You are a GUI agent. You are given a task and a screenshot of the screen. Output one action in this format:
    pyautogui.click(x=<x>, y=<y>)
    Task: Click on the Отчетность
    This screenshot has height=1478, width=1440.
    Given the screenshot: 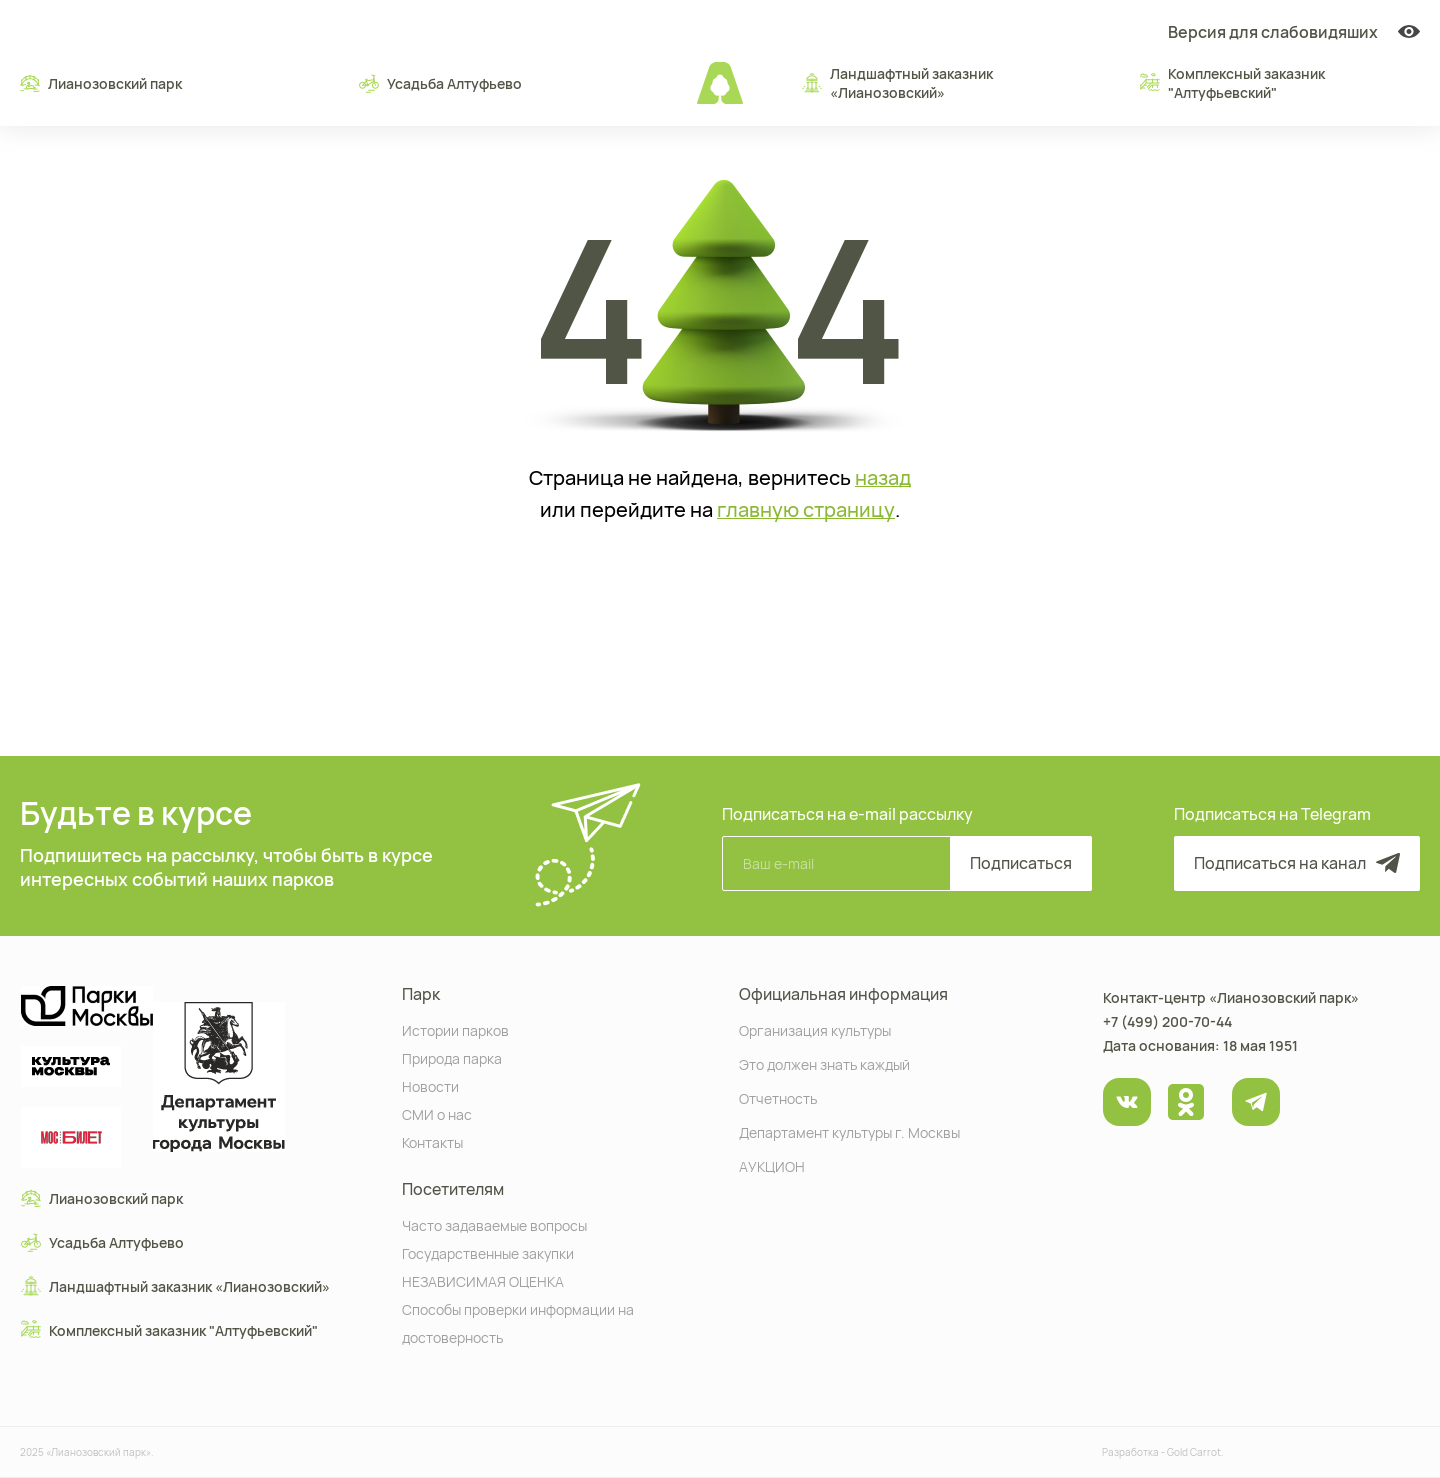 What is the action you would take?
    pyautogui.click(x=778, y=1097)
    